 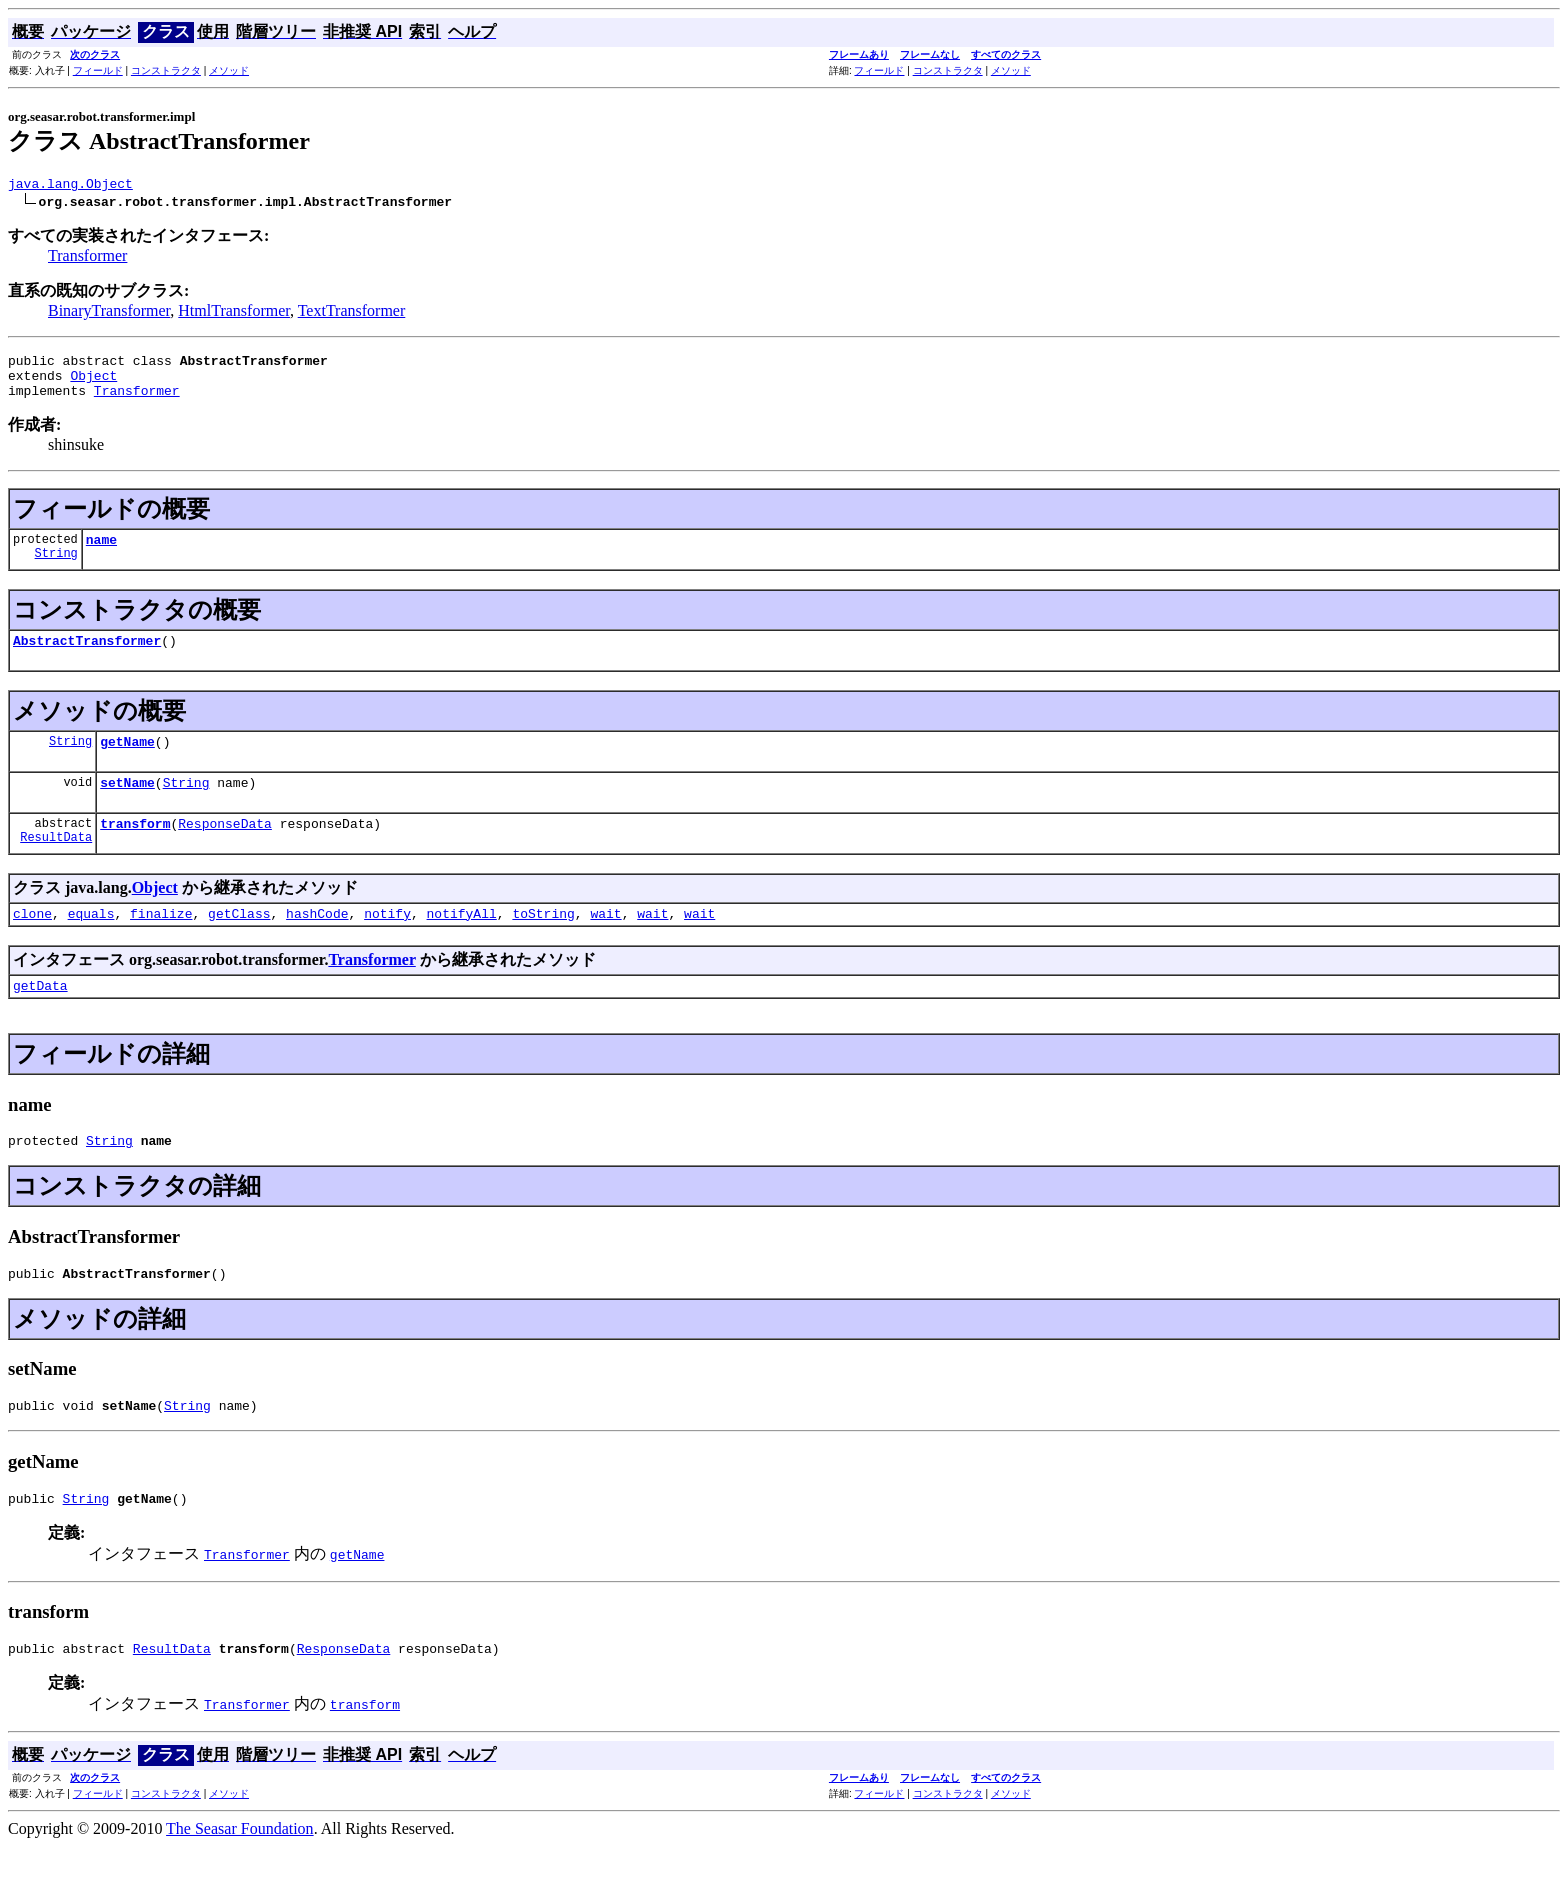 What do you see at coordinates (87, 658) in the screenshot?
I see `AbstractTransformer` at bounding box center [87, 658].